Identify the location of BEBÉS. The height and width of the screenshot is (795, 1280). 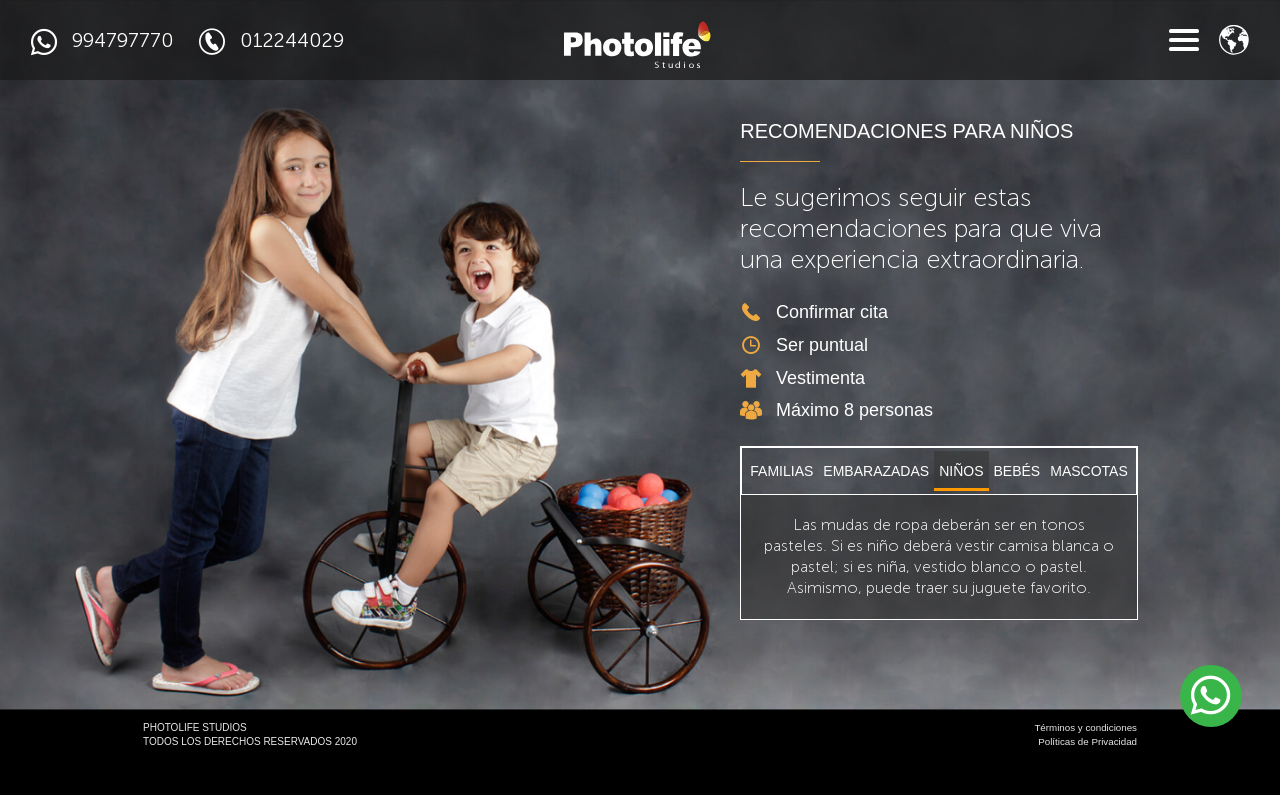
(1017, 507).